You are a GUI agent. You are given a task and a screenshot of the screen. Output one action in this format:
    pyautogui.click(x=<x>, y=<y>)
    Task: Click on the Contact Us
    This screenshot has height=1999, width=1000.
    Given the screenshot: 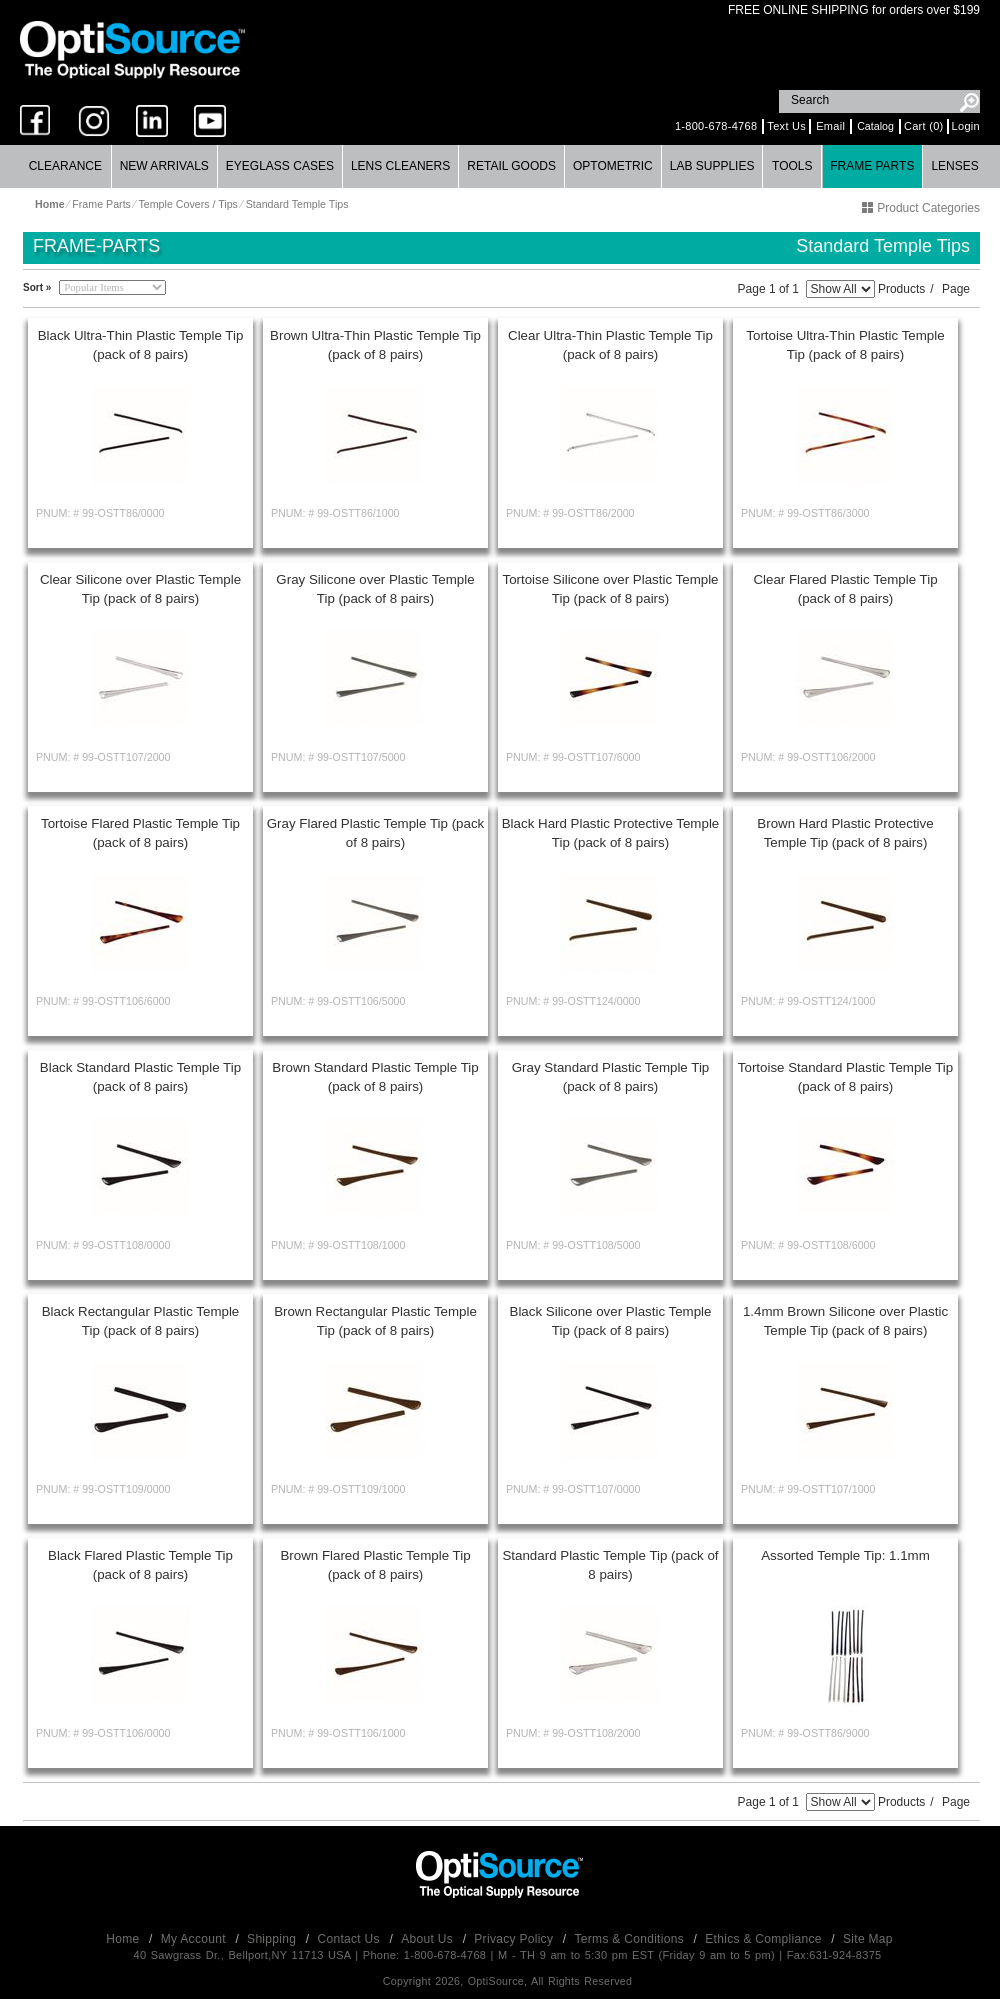 What is the action you would take?
    pyautogui.click(x=351, y=1939)
    